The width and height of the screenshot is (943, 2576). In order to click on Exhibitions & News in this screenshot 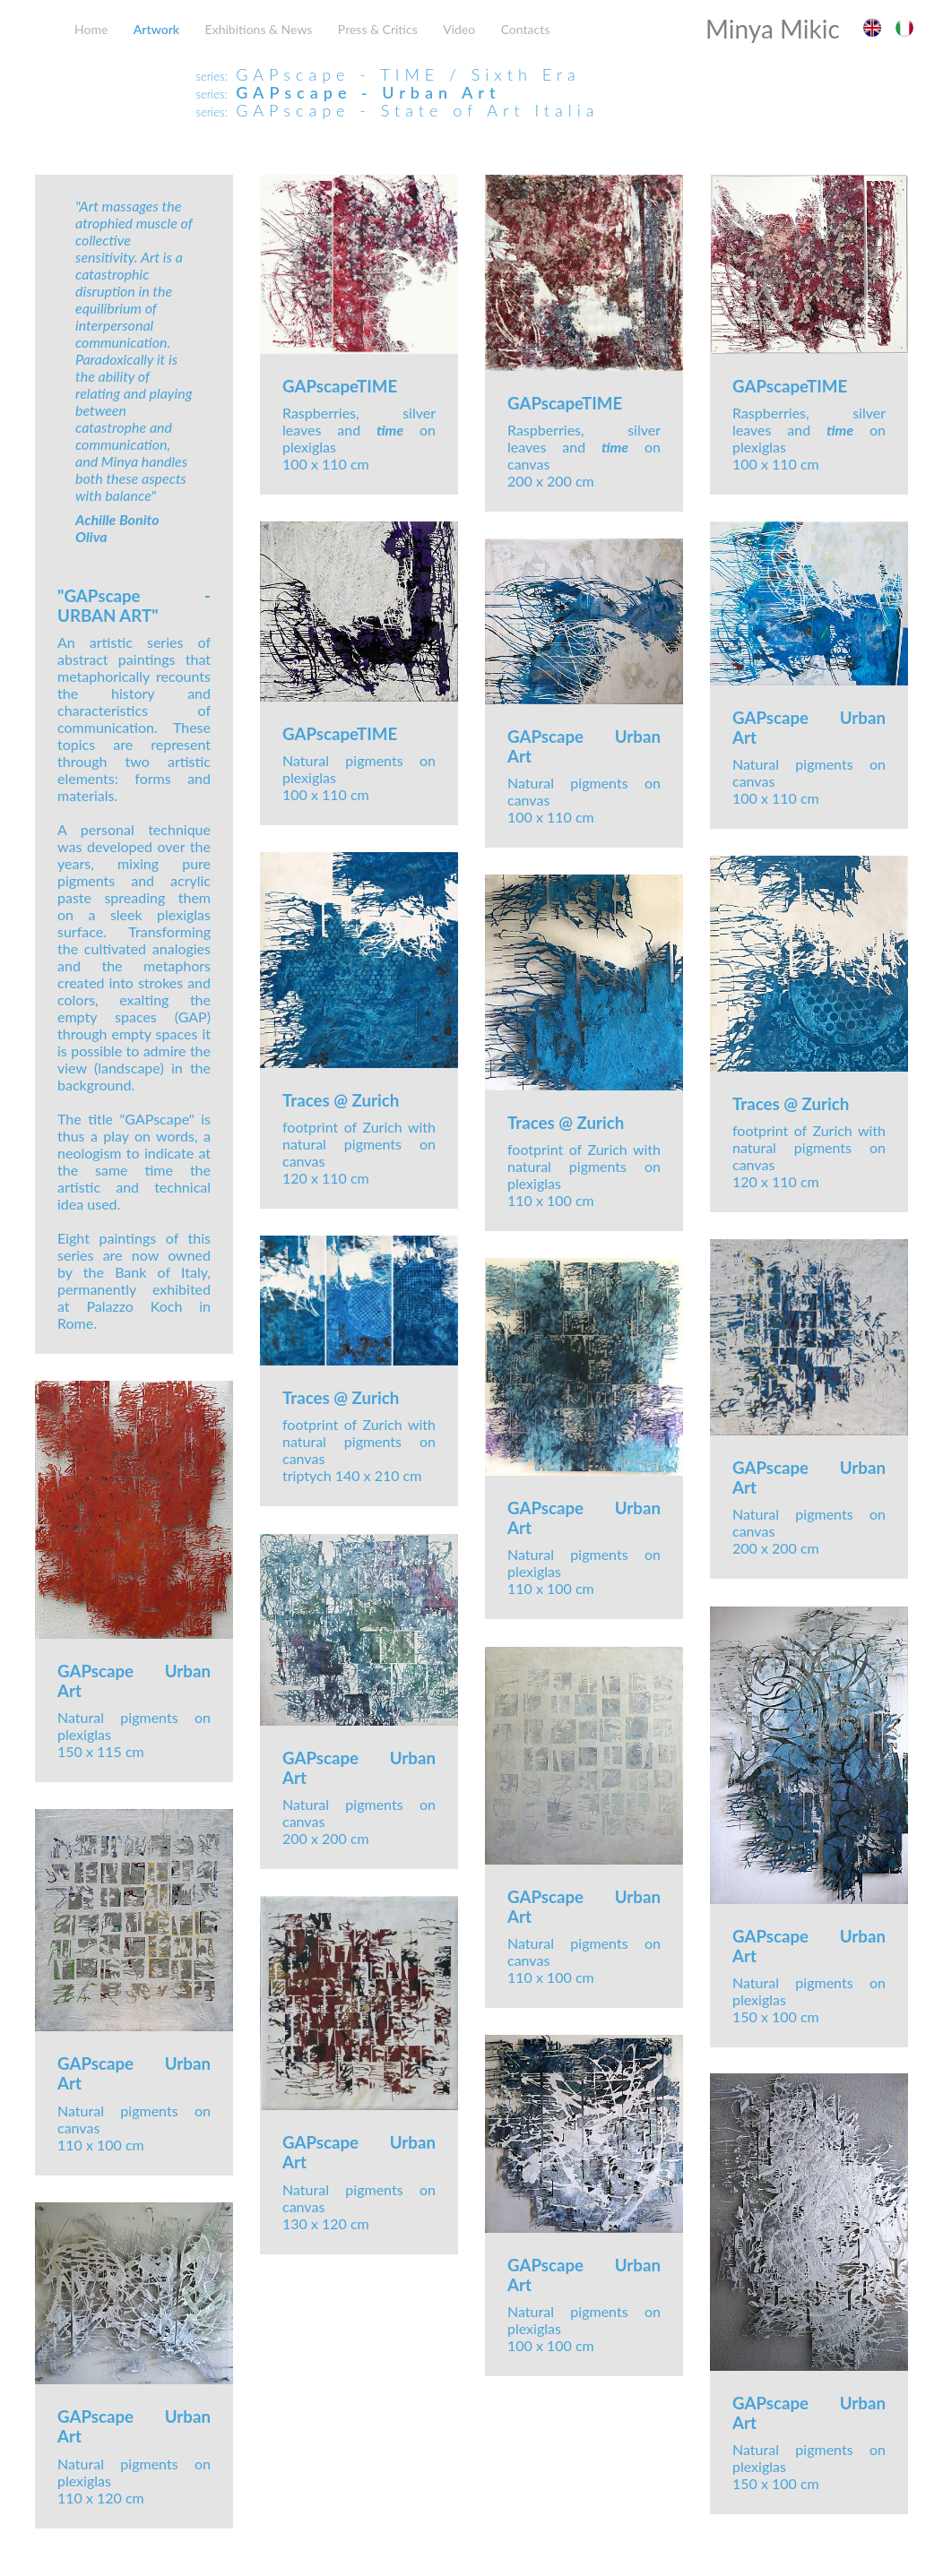, I will do `click(259, 29)`.